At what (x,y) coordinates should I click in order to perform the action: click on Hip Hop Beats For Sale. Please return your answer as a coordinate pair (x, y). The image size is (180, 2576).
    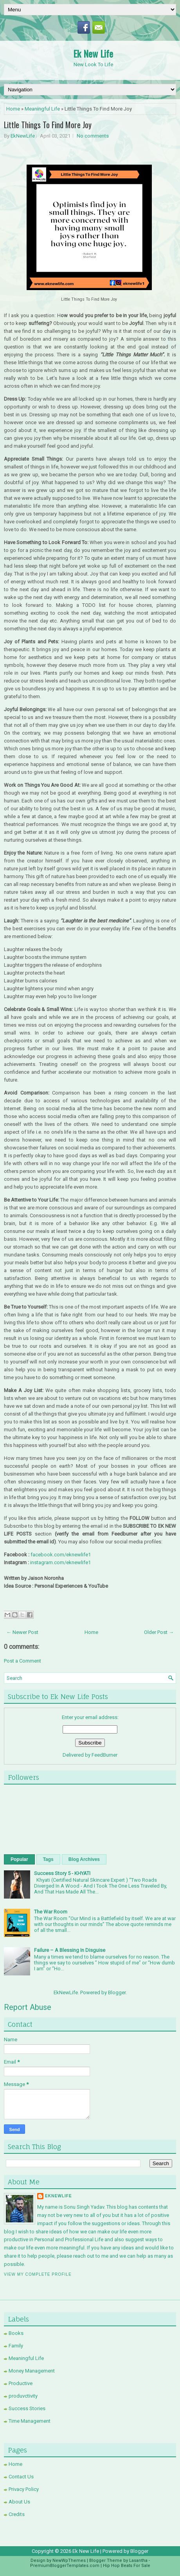
    Looking at the image, I should click on (126, 2565).